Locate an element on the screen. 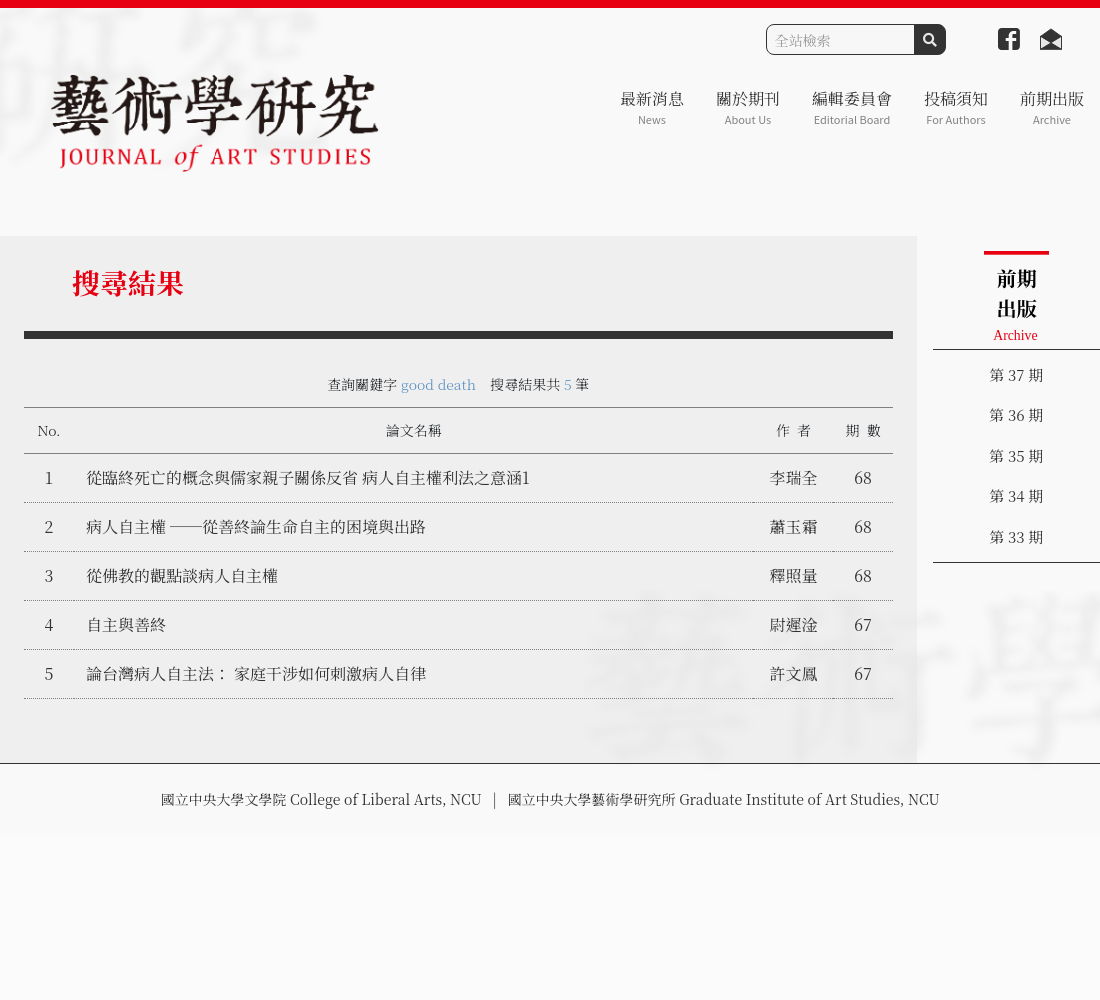 Image resolution: width=1100 pixels, height=1000 pixels. 自主與善終 is located at coordinates (126, 624).